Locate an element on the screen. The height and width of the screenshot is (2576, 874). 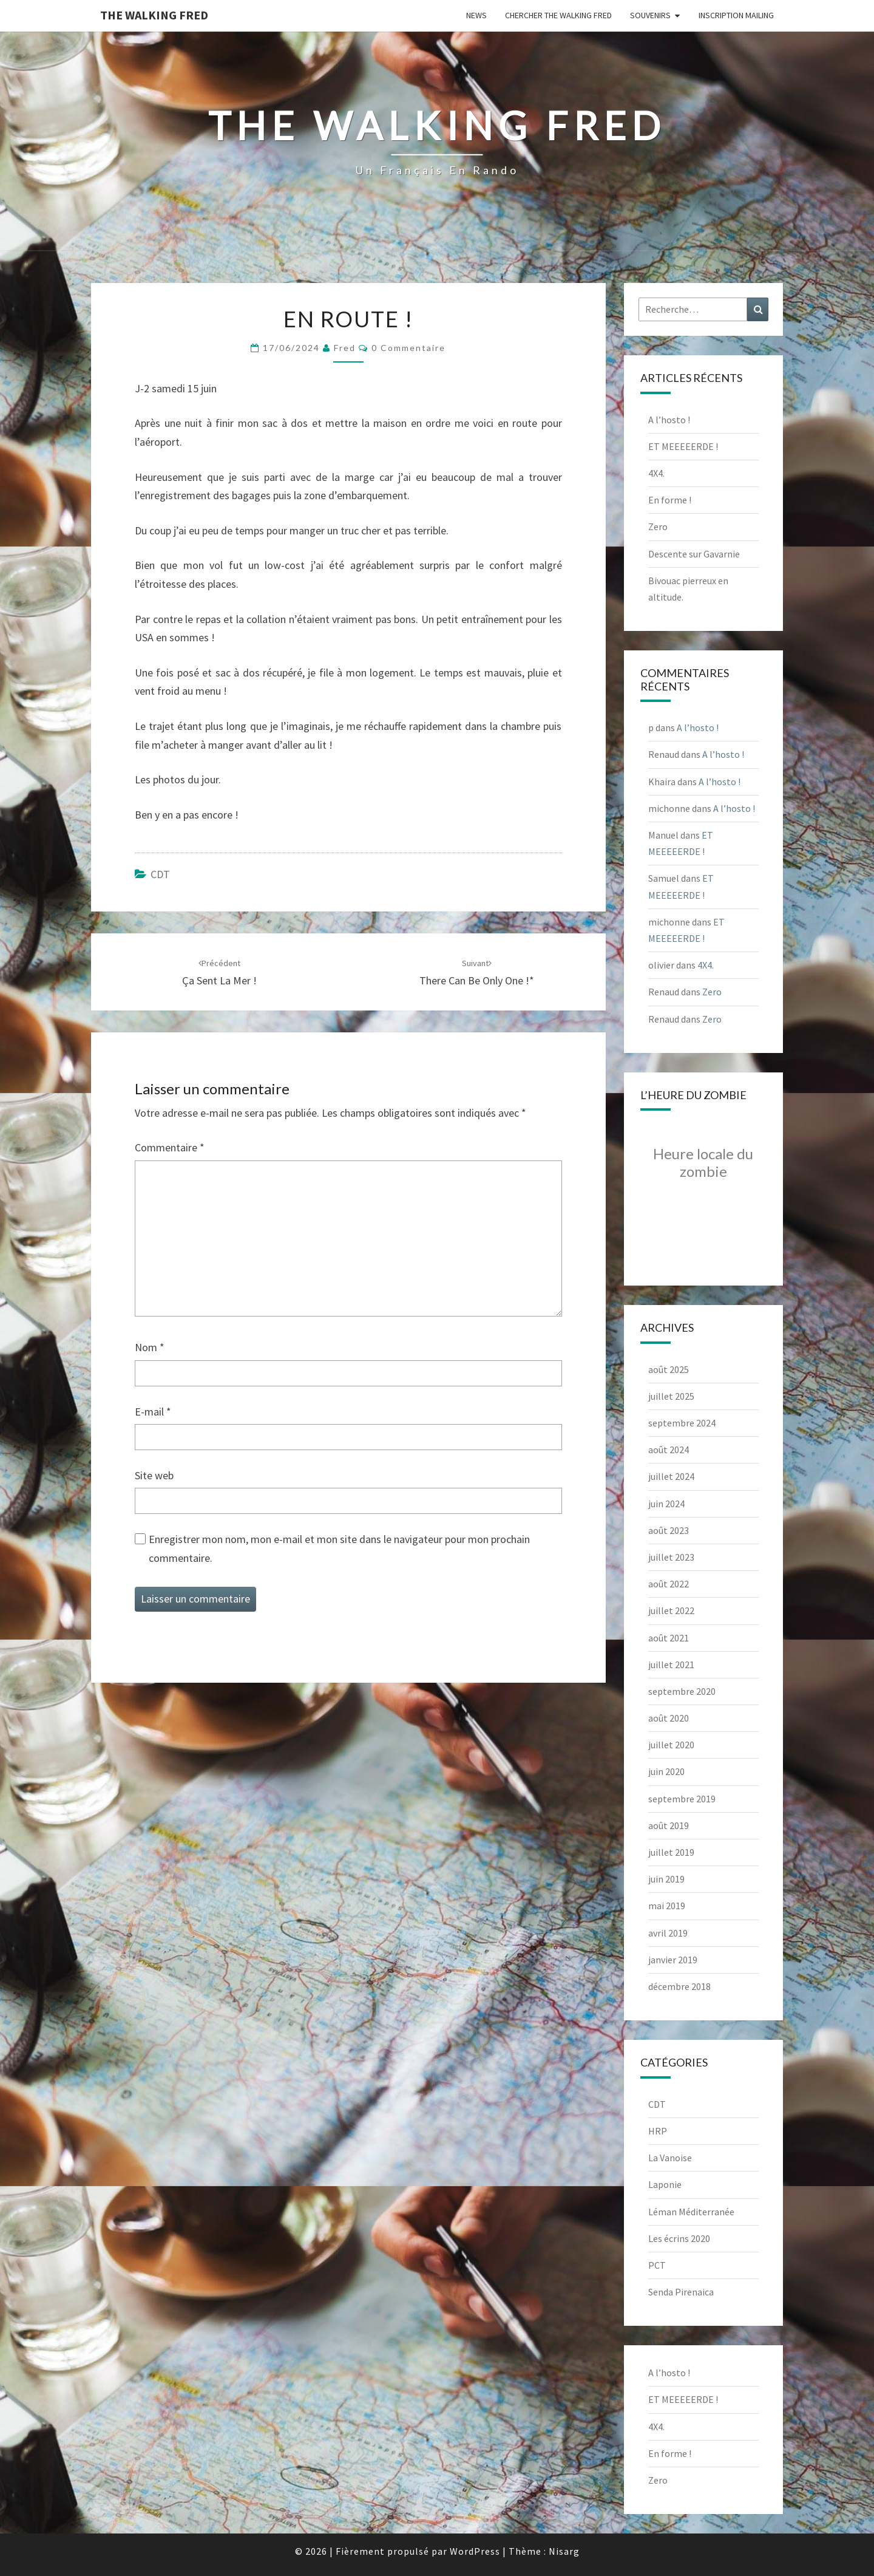
août 2021 is located at coordinates (668, 1638).